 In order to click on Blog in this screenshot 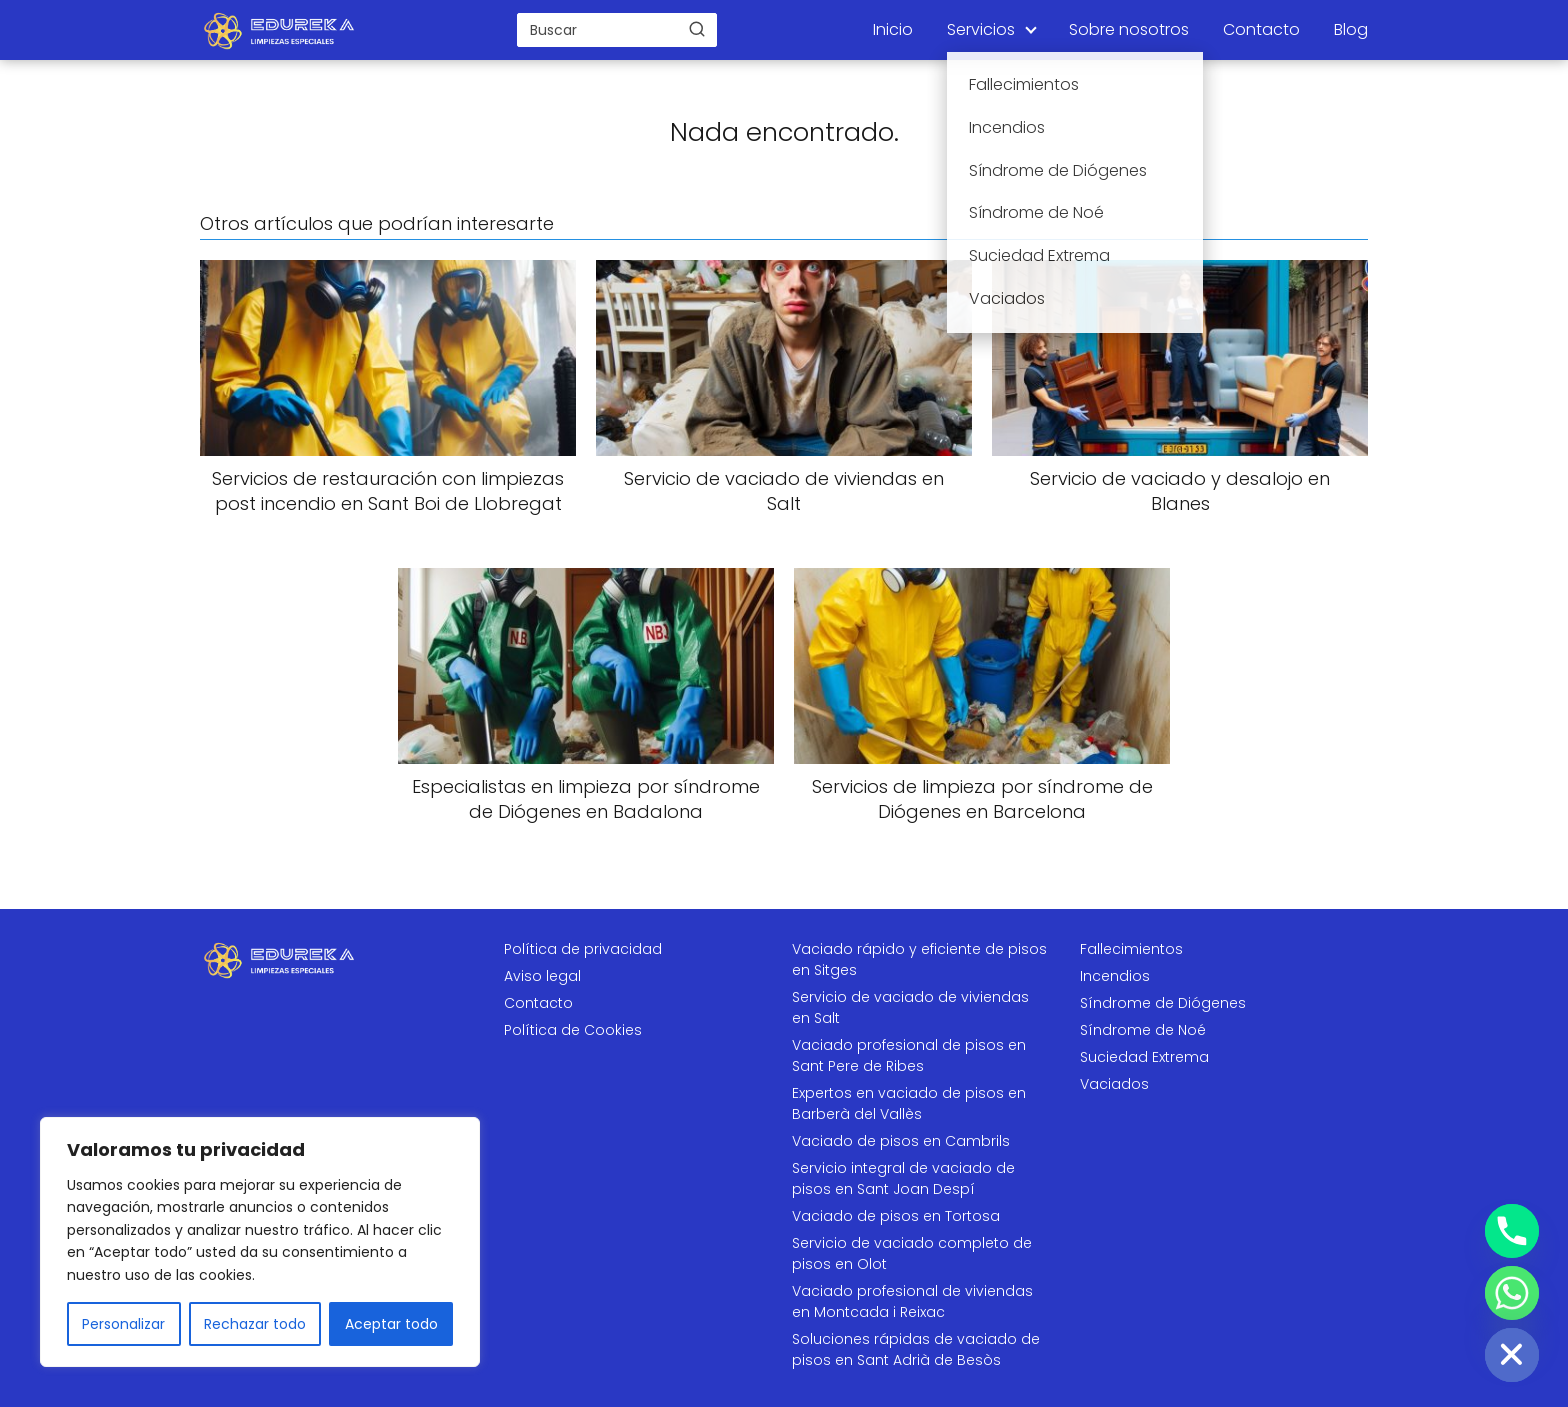, I will do `click(1351, 29)`.